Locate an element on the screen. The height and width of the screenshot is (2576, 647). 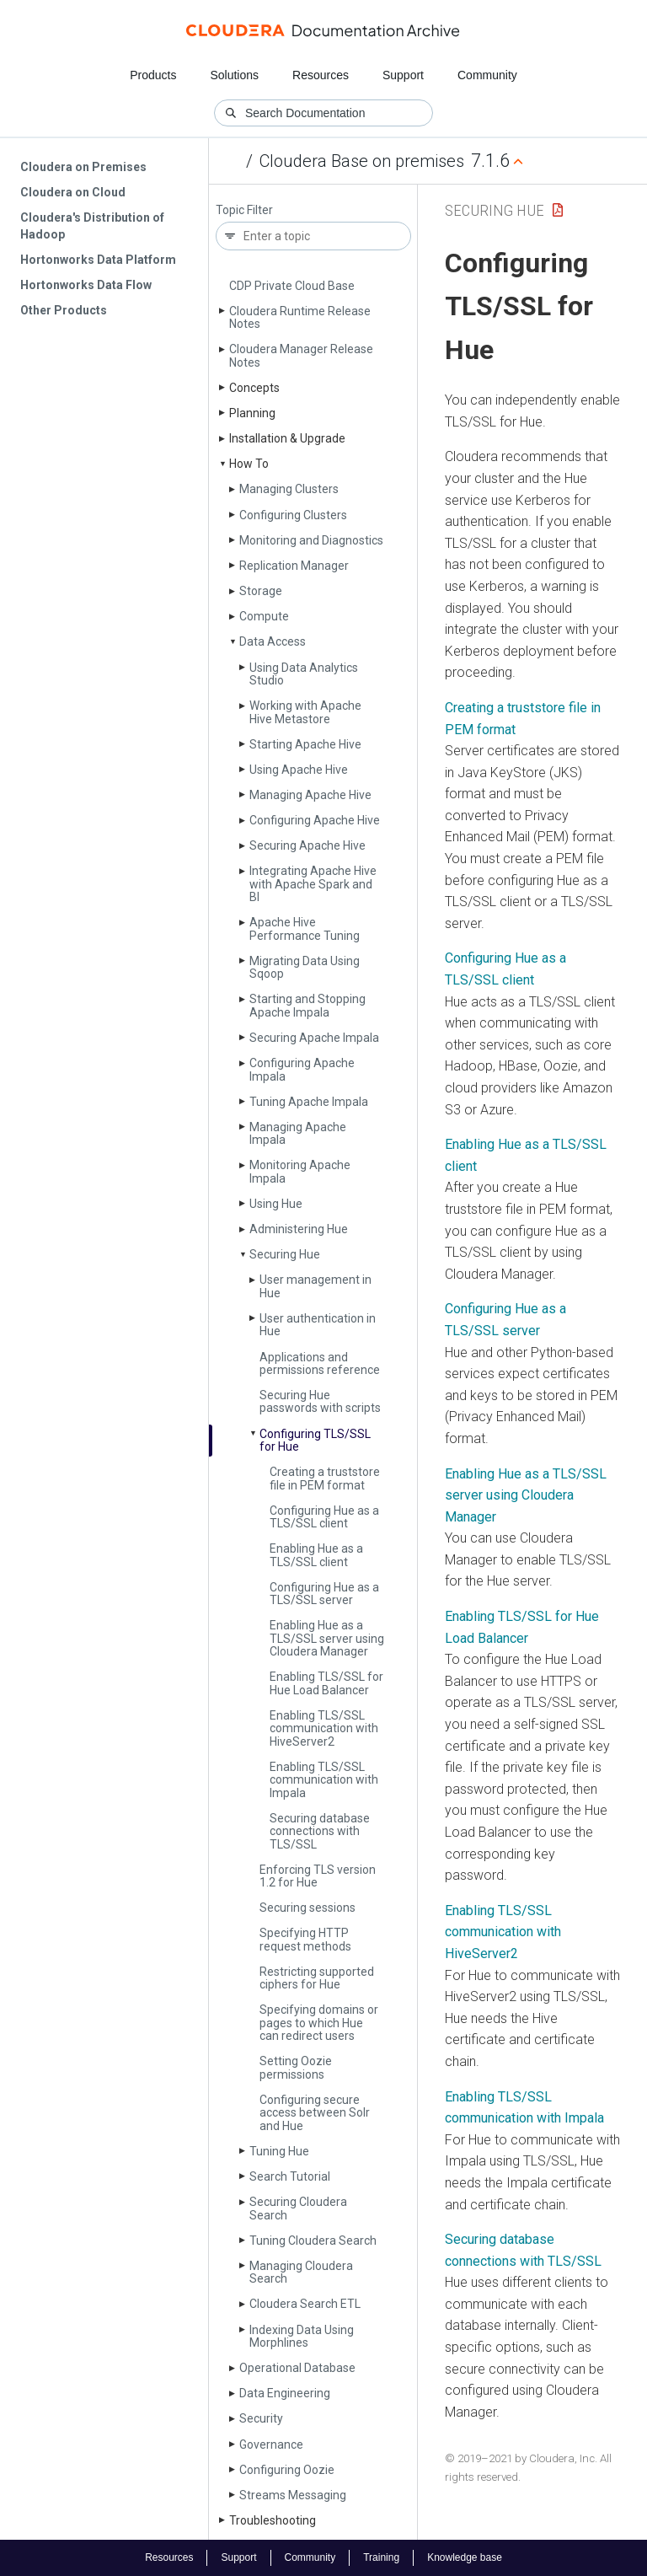
Configuring secure access between Solr and Hue is located at coordinates (314, 2113).